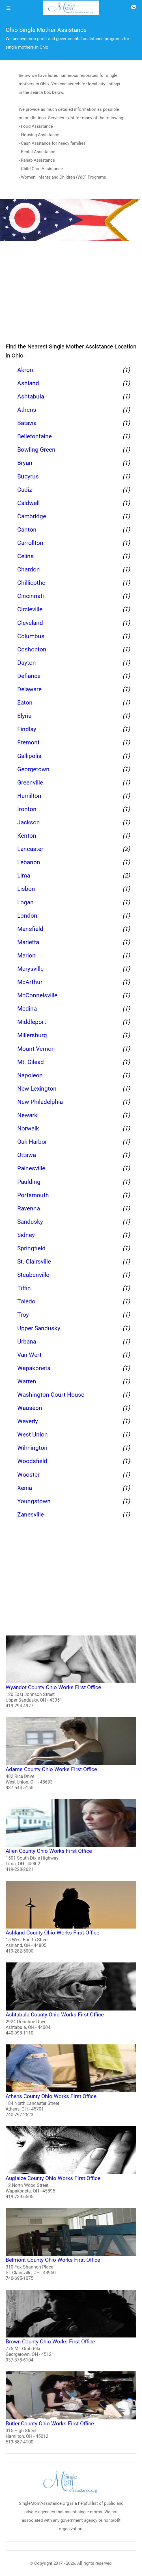  What do you see at coordinates (29, 756) in the screenshot?
I see `Gallipolis` at bounding box center [29, 756].